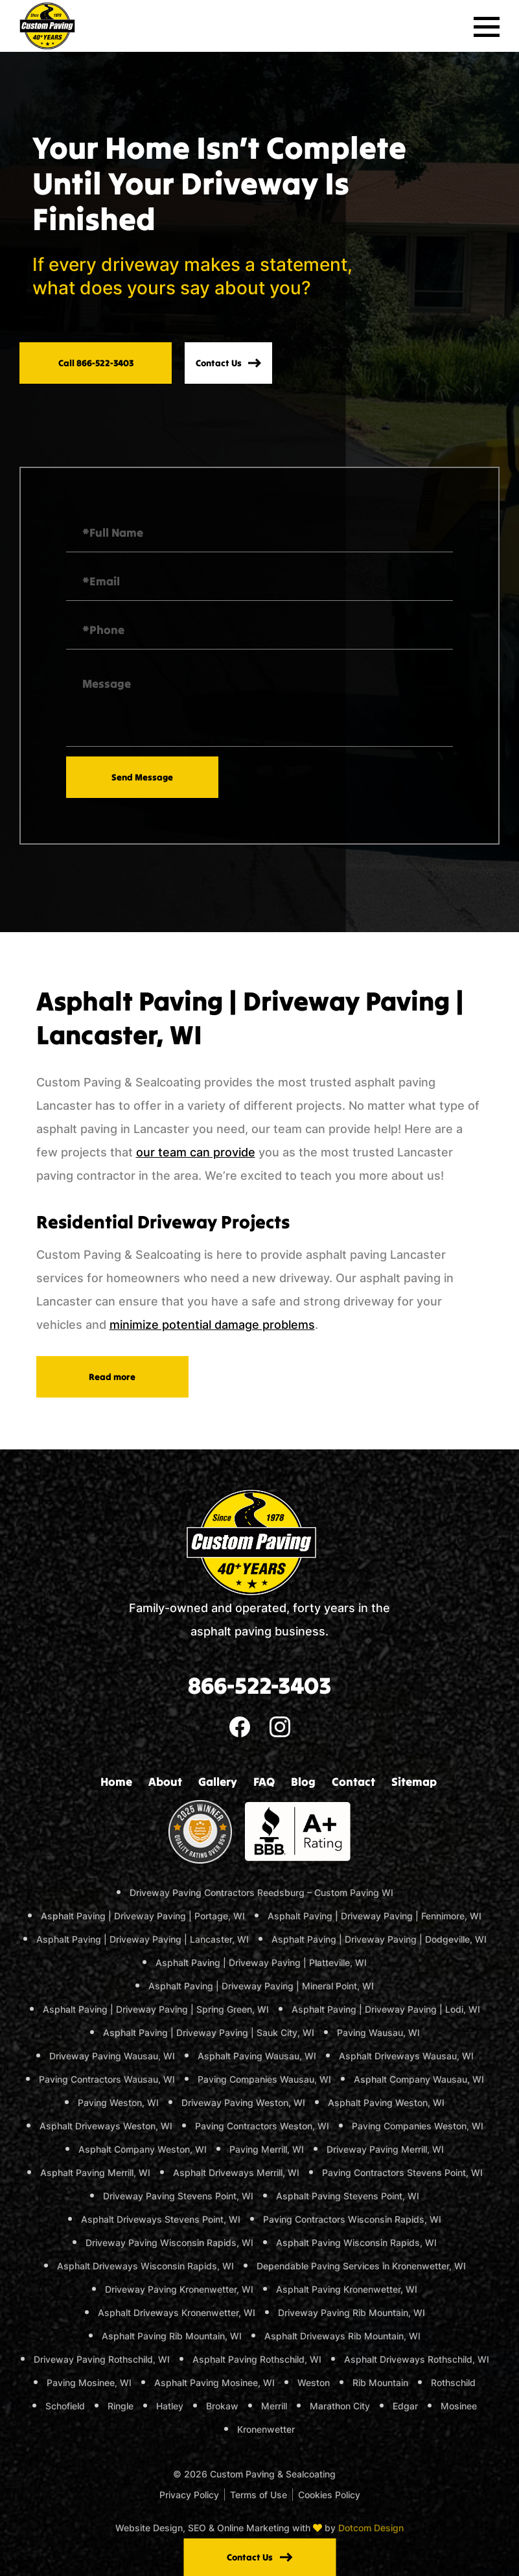 The width and height of the screenshot is (519, 2576). I want to click on Asphalt Driveways Wausau, WI, so click(406, 2055).